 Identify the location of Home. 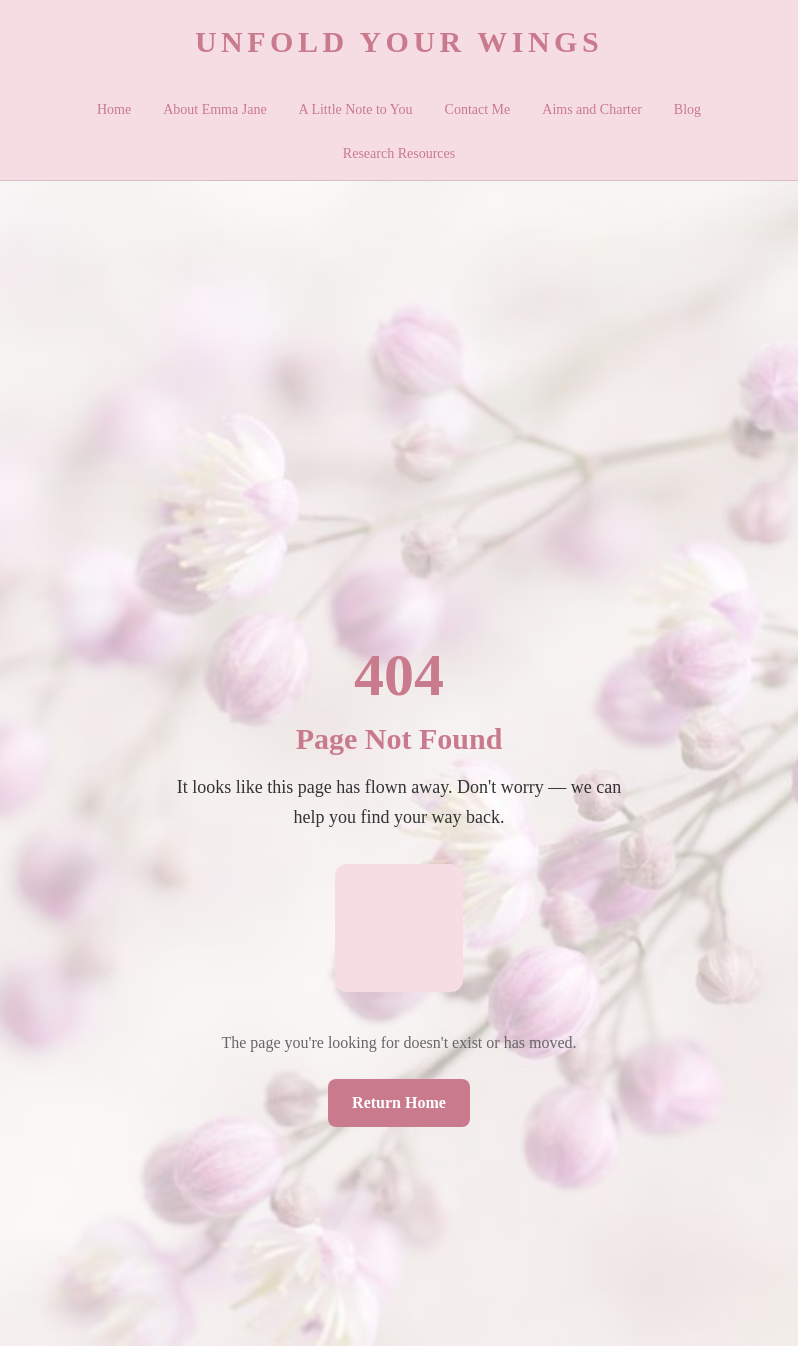
(114, 109).